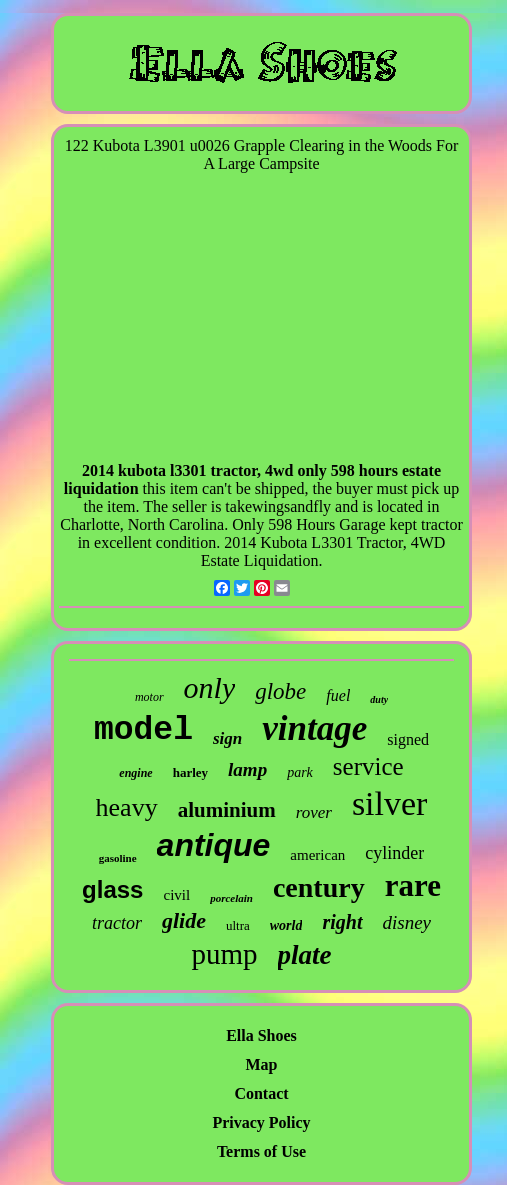  Describe the element at coordinates (305, 955) in the screenshot. I see `plate` at that location.